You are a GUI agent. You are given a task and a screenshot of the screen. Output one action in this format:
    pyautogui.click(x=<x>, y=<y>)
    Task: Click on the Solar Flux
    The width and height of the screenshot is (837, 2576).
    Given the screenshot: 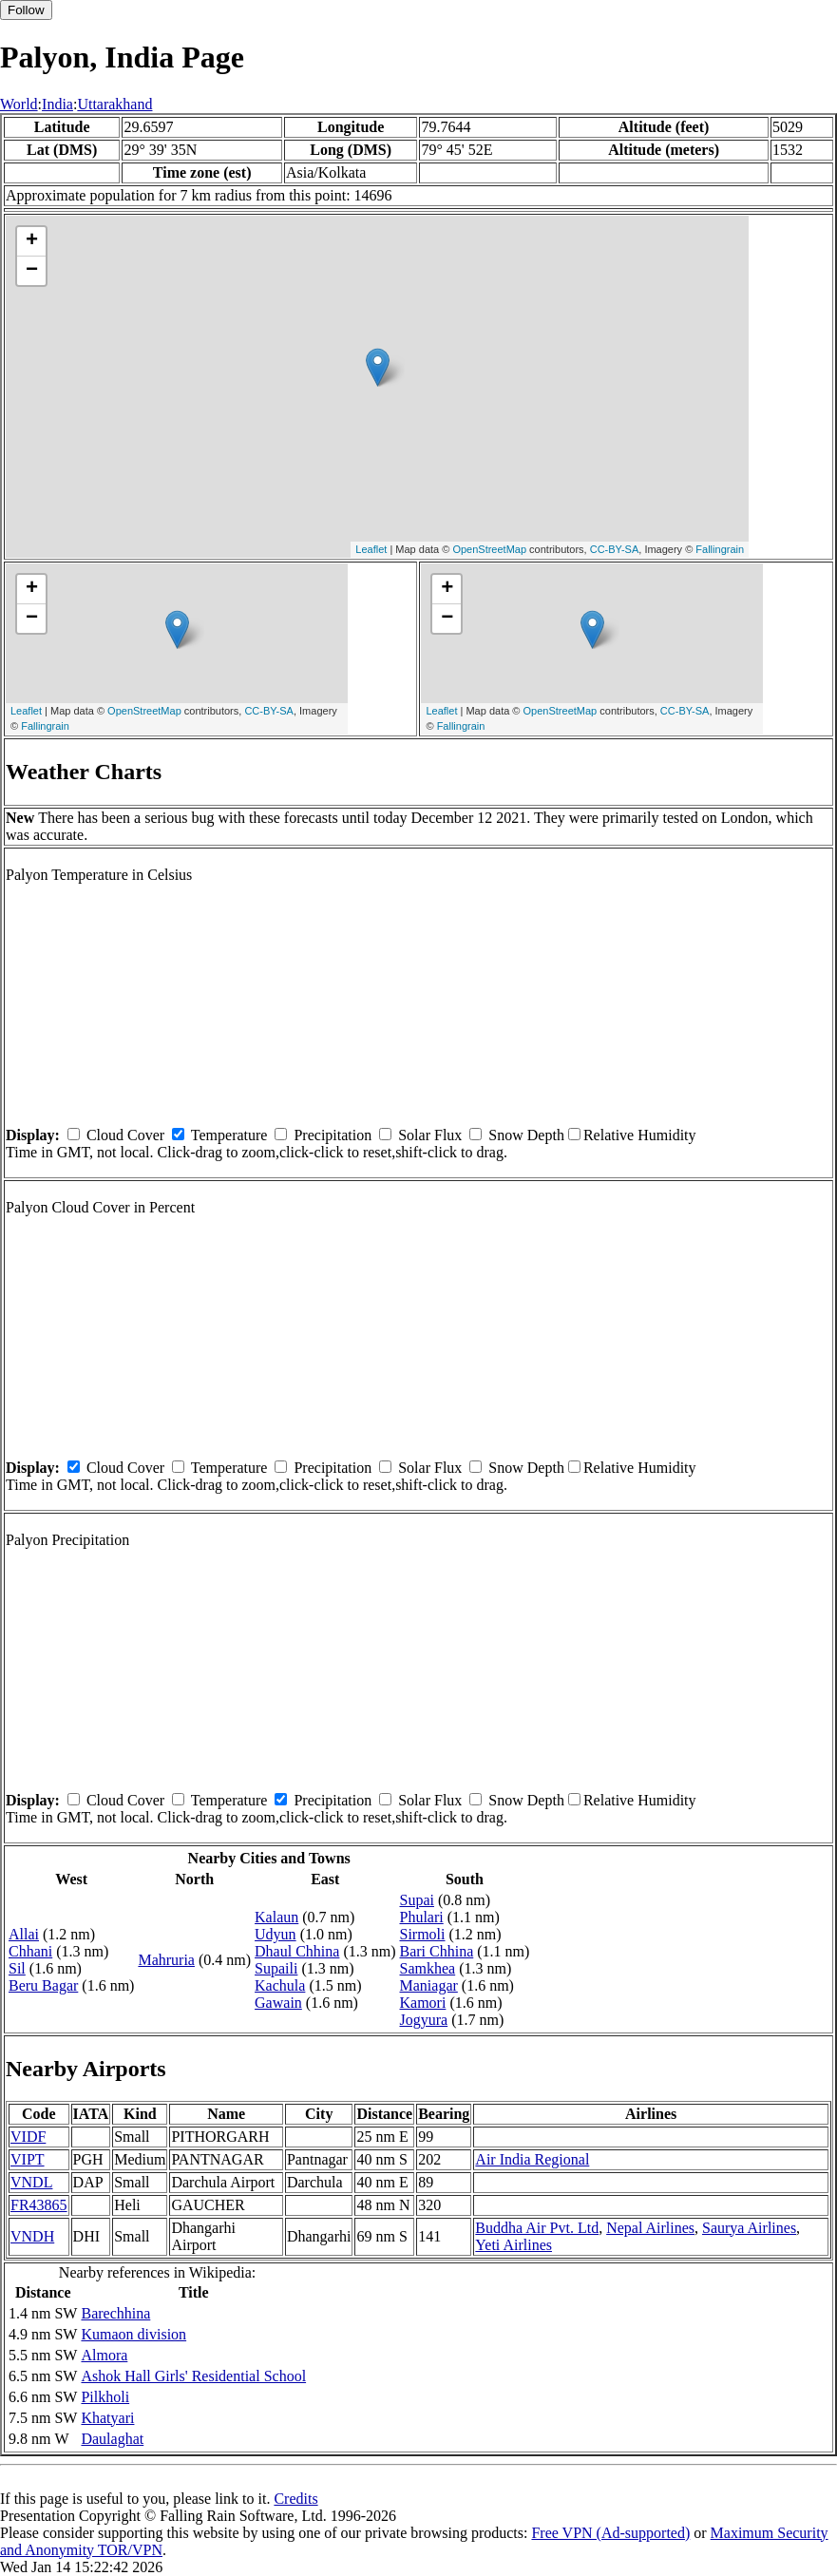 What is the action you would take?
    pyautogui.click(x=430, y=1135)
    